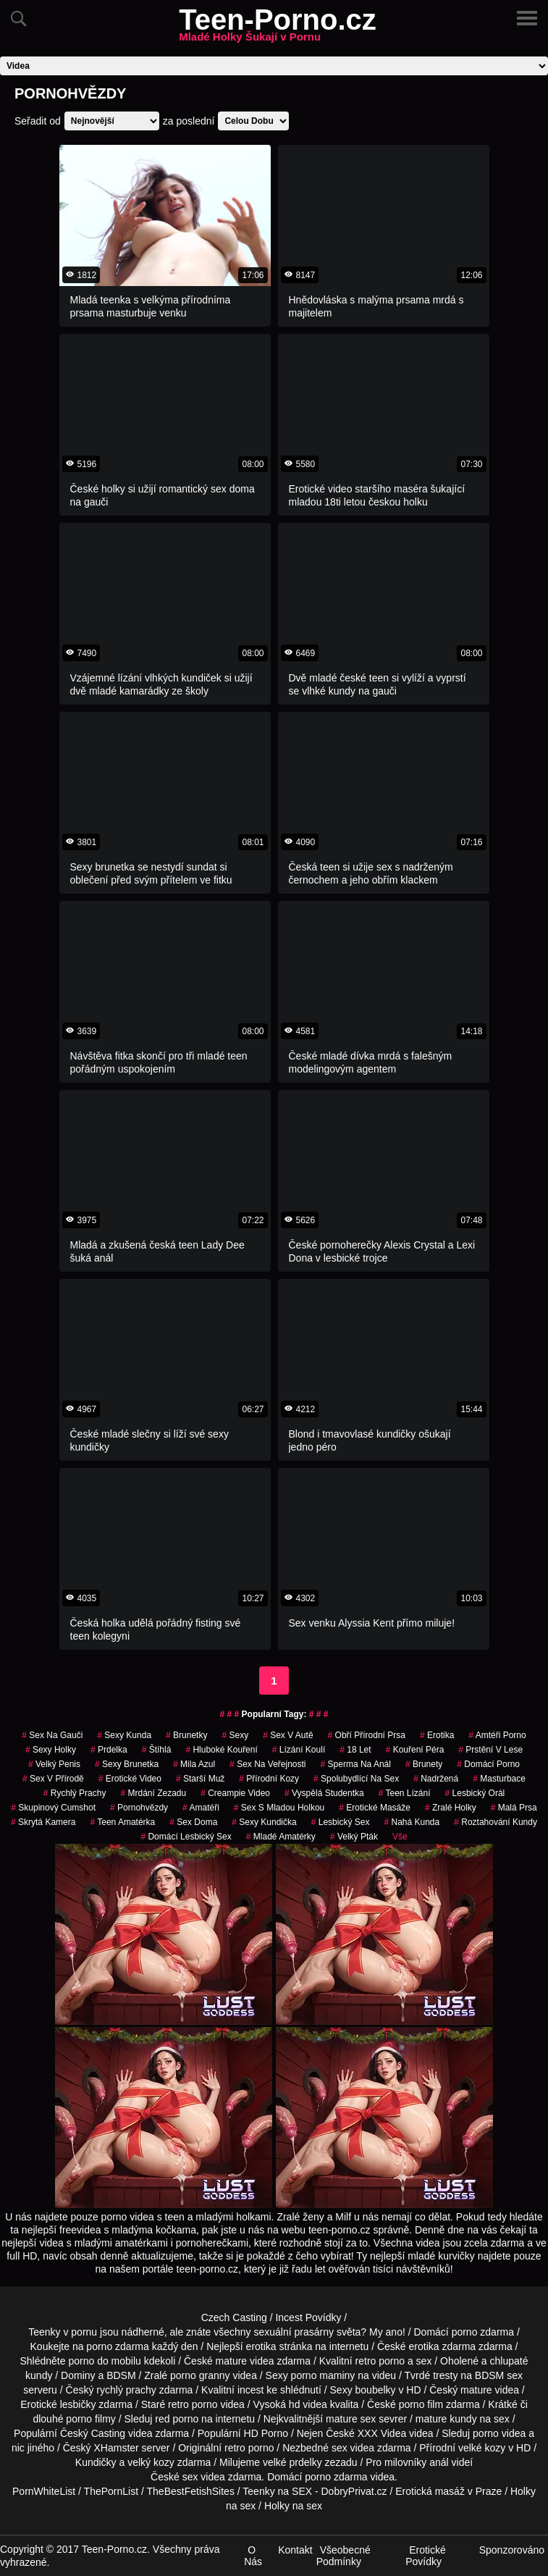 This screenshot has width=548, height=2576. I want to click on skupinový cumshot, so click(53, 1808).